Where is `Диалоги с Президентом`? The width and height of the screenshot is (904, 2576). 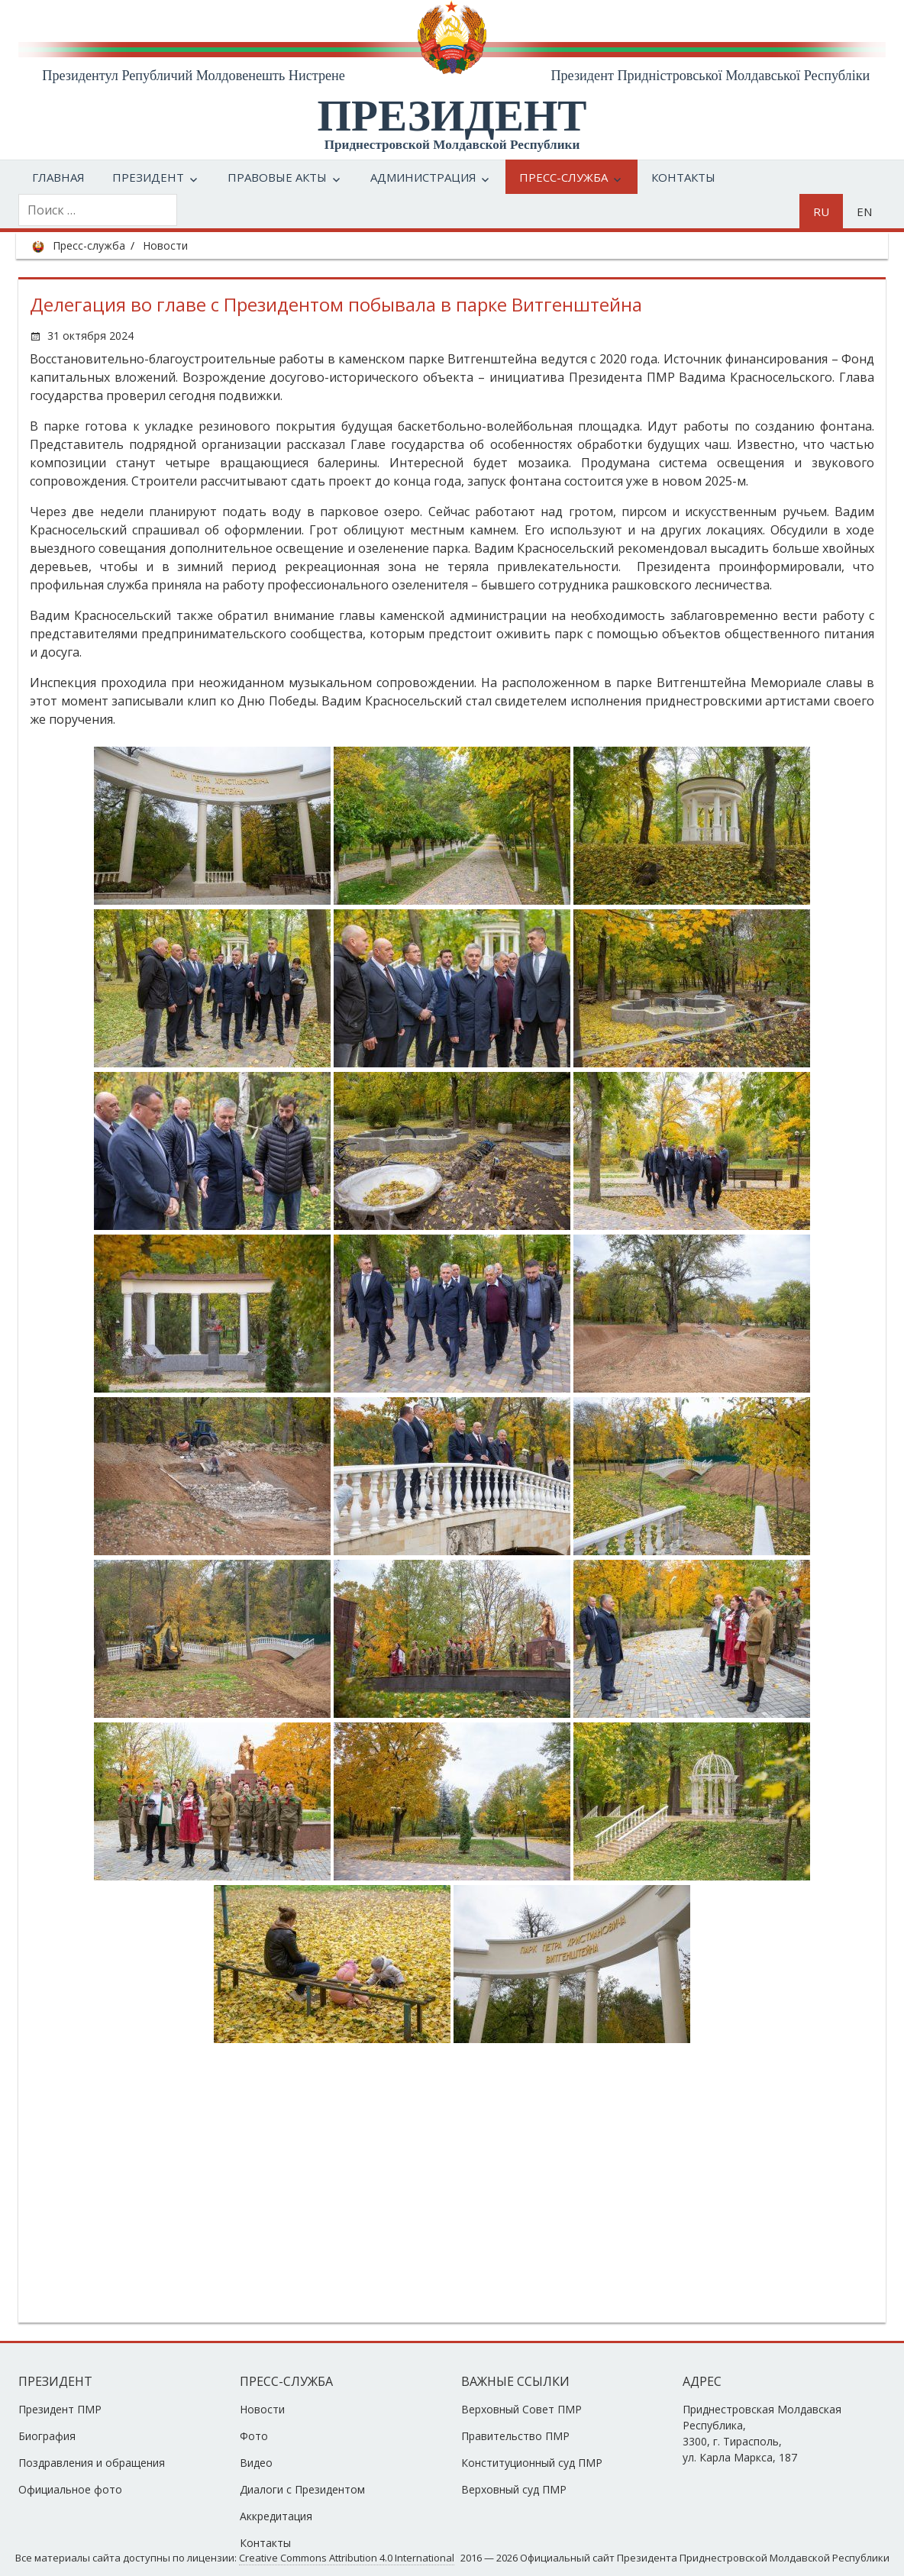 Диалоги с Президентом is located at coordinates (302, 2489).